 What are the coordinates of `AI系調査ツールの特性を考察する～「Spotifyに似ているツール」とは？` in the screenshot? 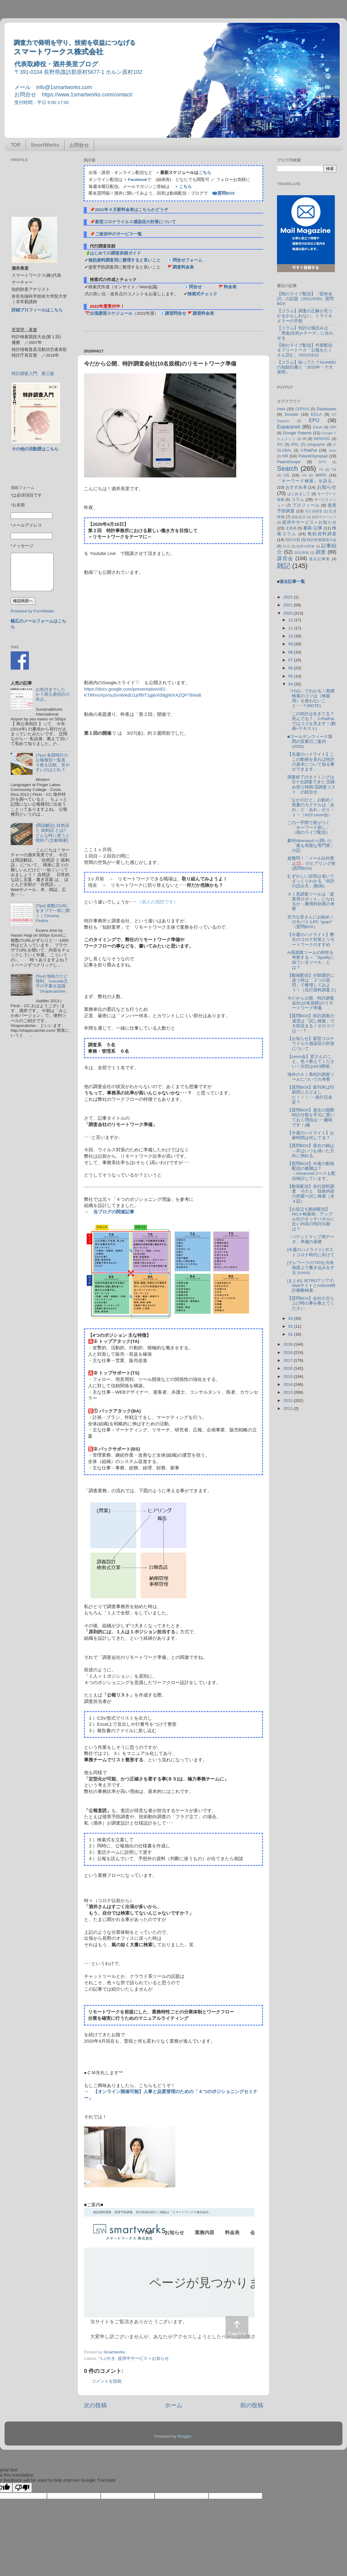 It's located at (310, 960).